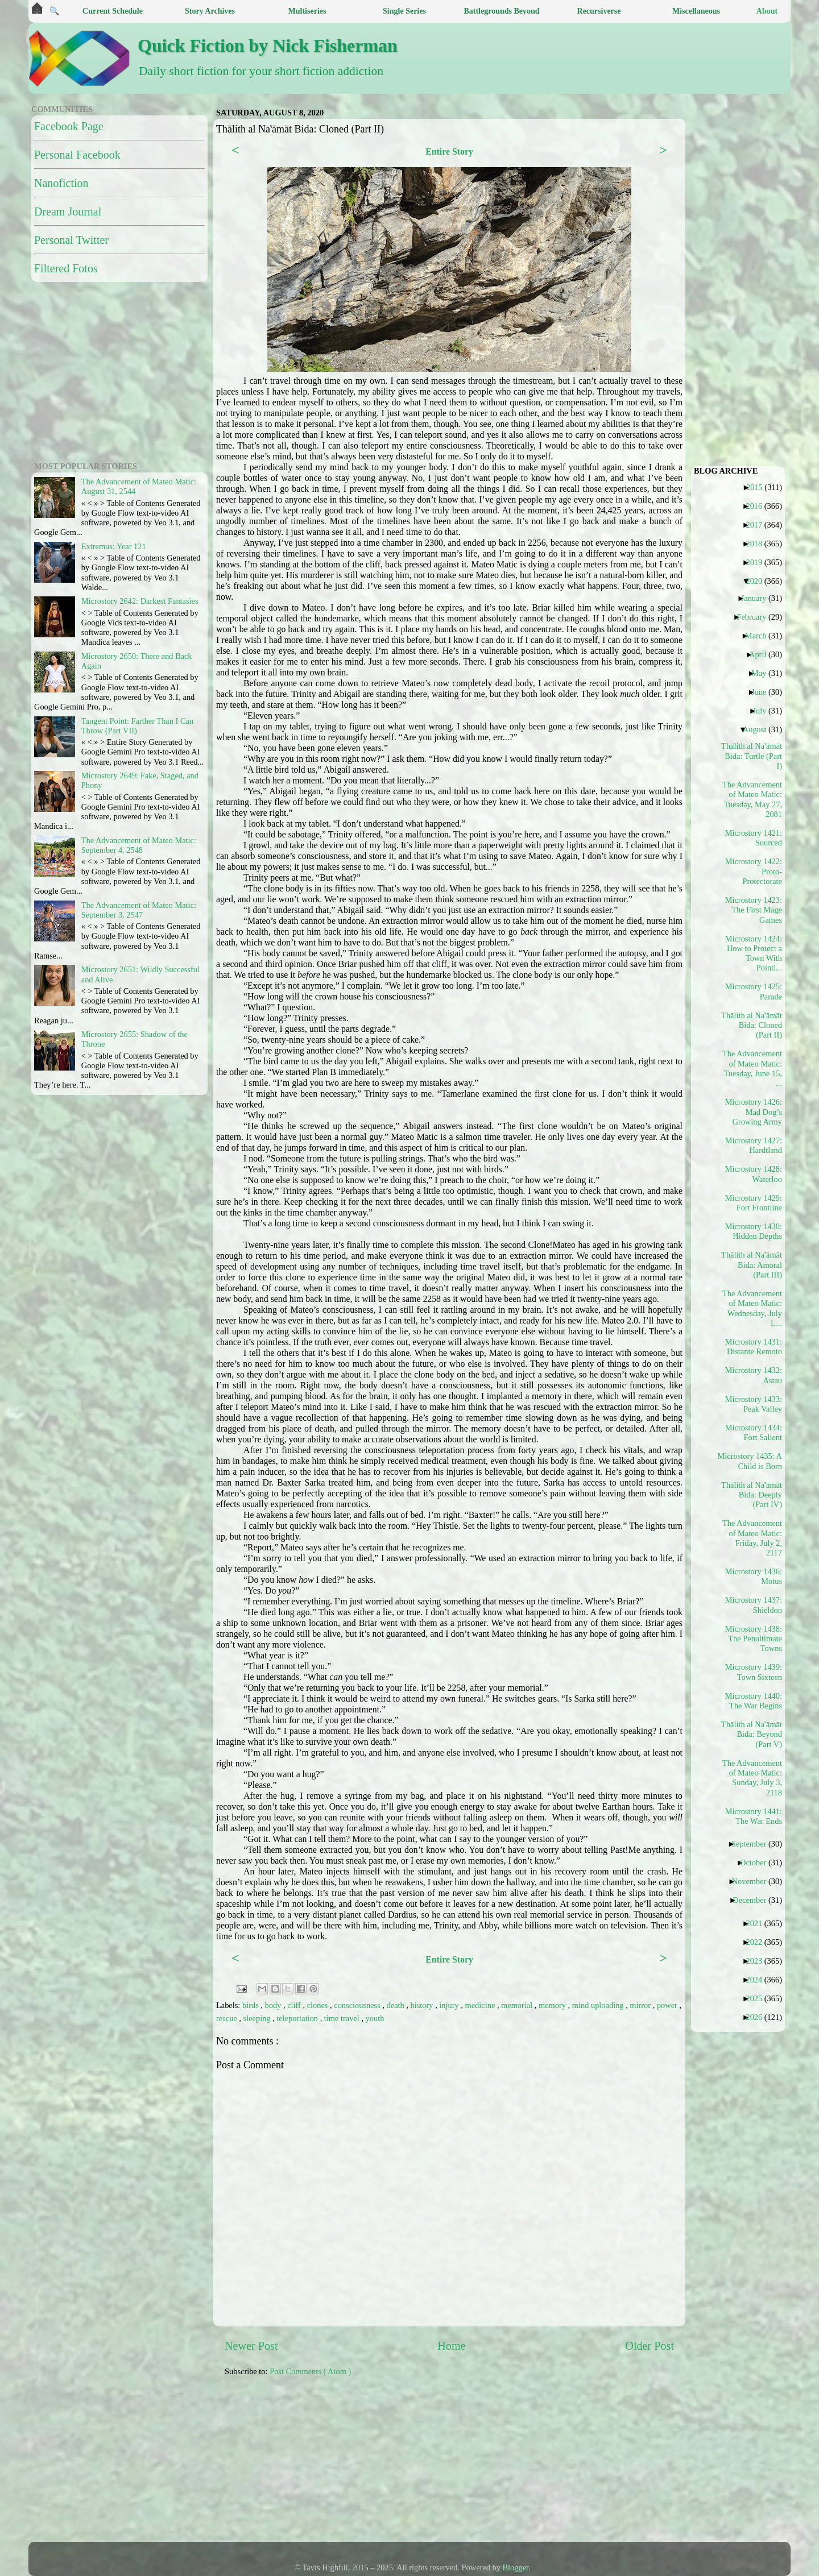 Image resolution: width=819 pixels, height=2576 pixels. Describe the element at coordinates (758, 1960) in the screenshot. I see `2023` at that location.